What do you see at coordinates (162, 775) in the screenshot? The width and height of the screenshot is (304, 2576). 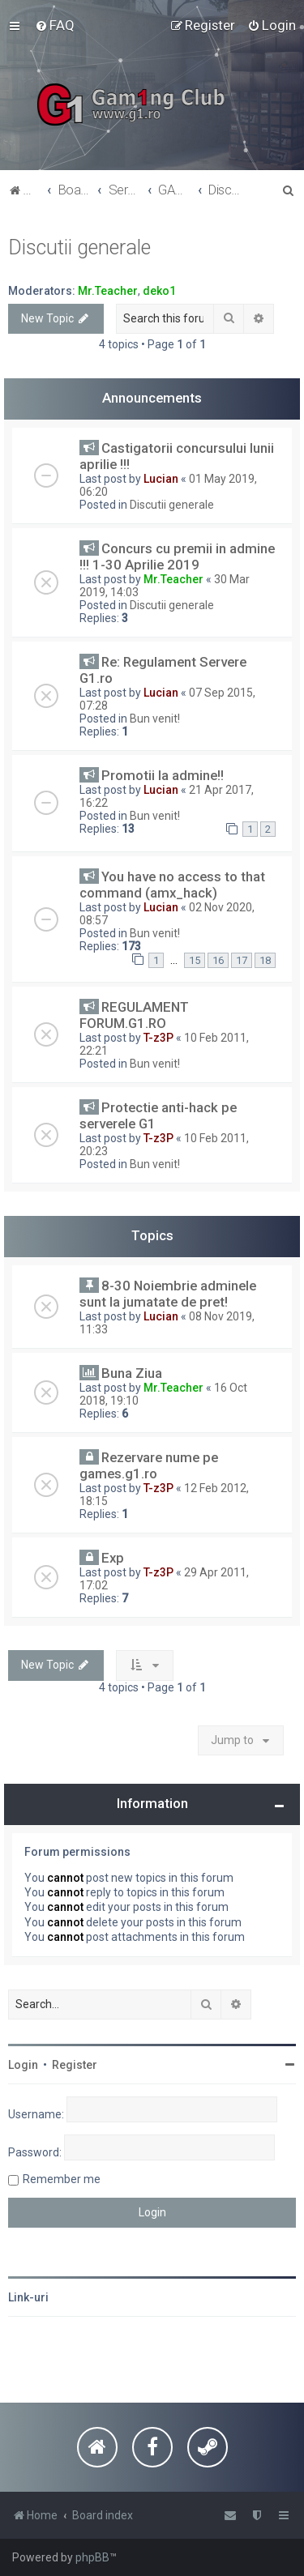 I see `Promotii la admine!!` at bounding box center [162, 775].